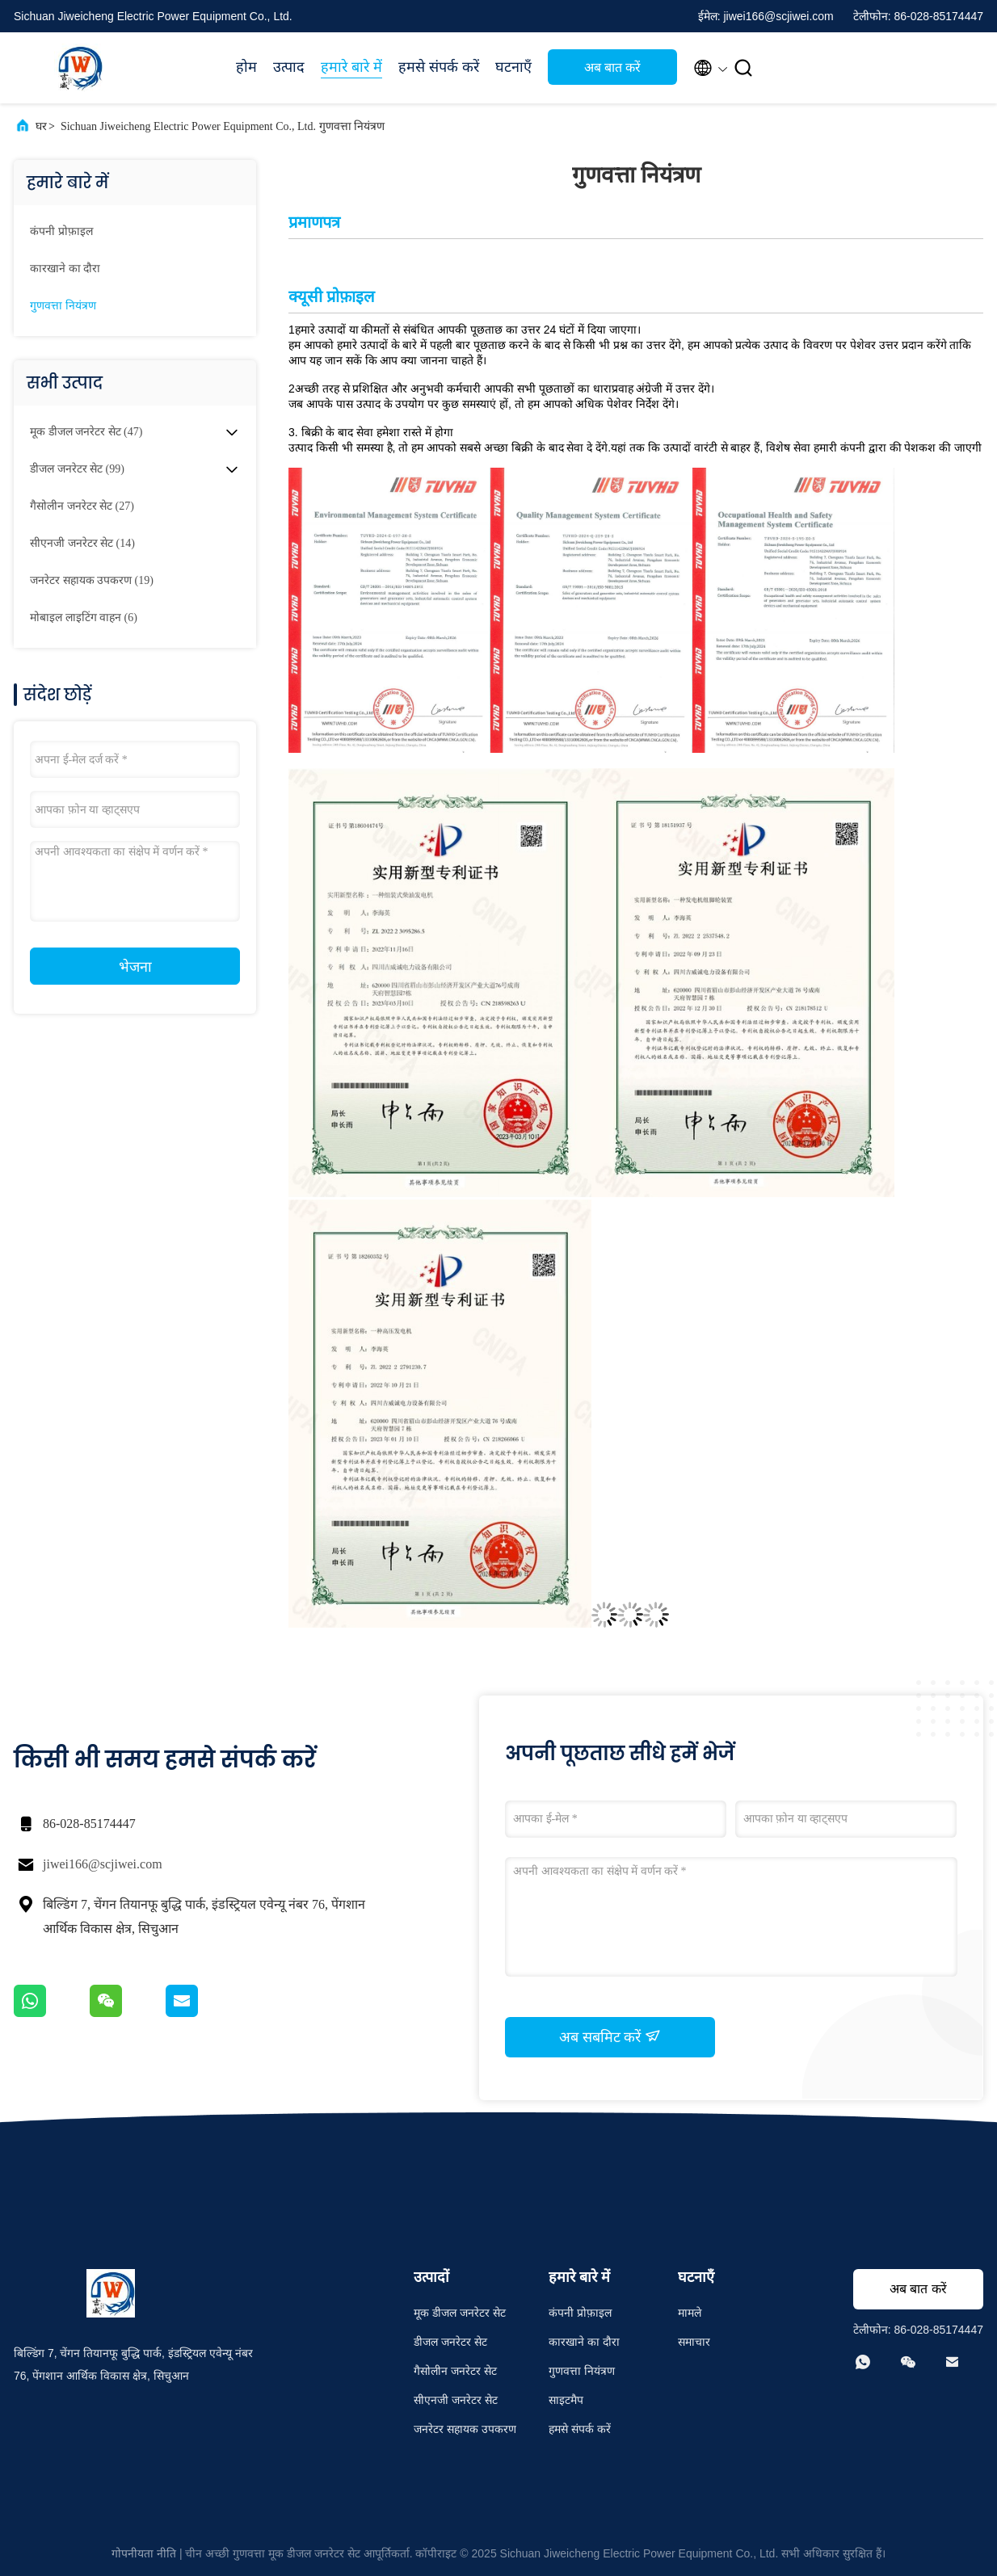 This screenshot has height=2576, width=997. Describe the element at coordinates (63, 306) in the screenshot. I see `गुणवत्ता नियंत्रण` at that location.